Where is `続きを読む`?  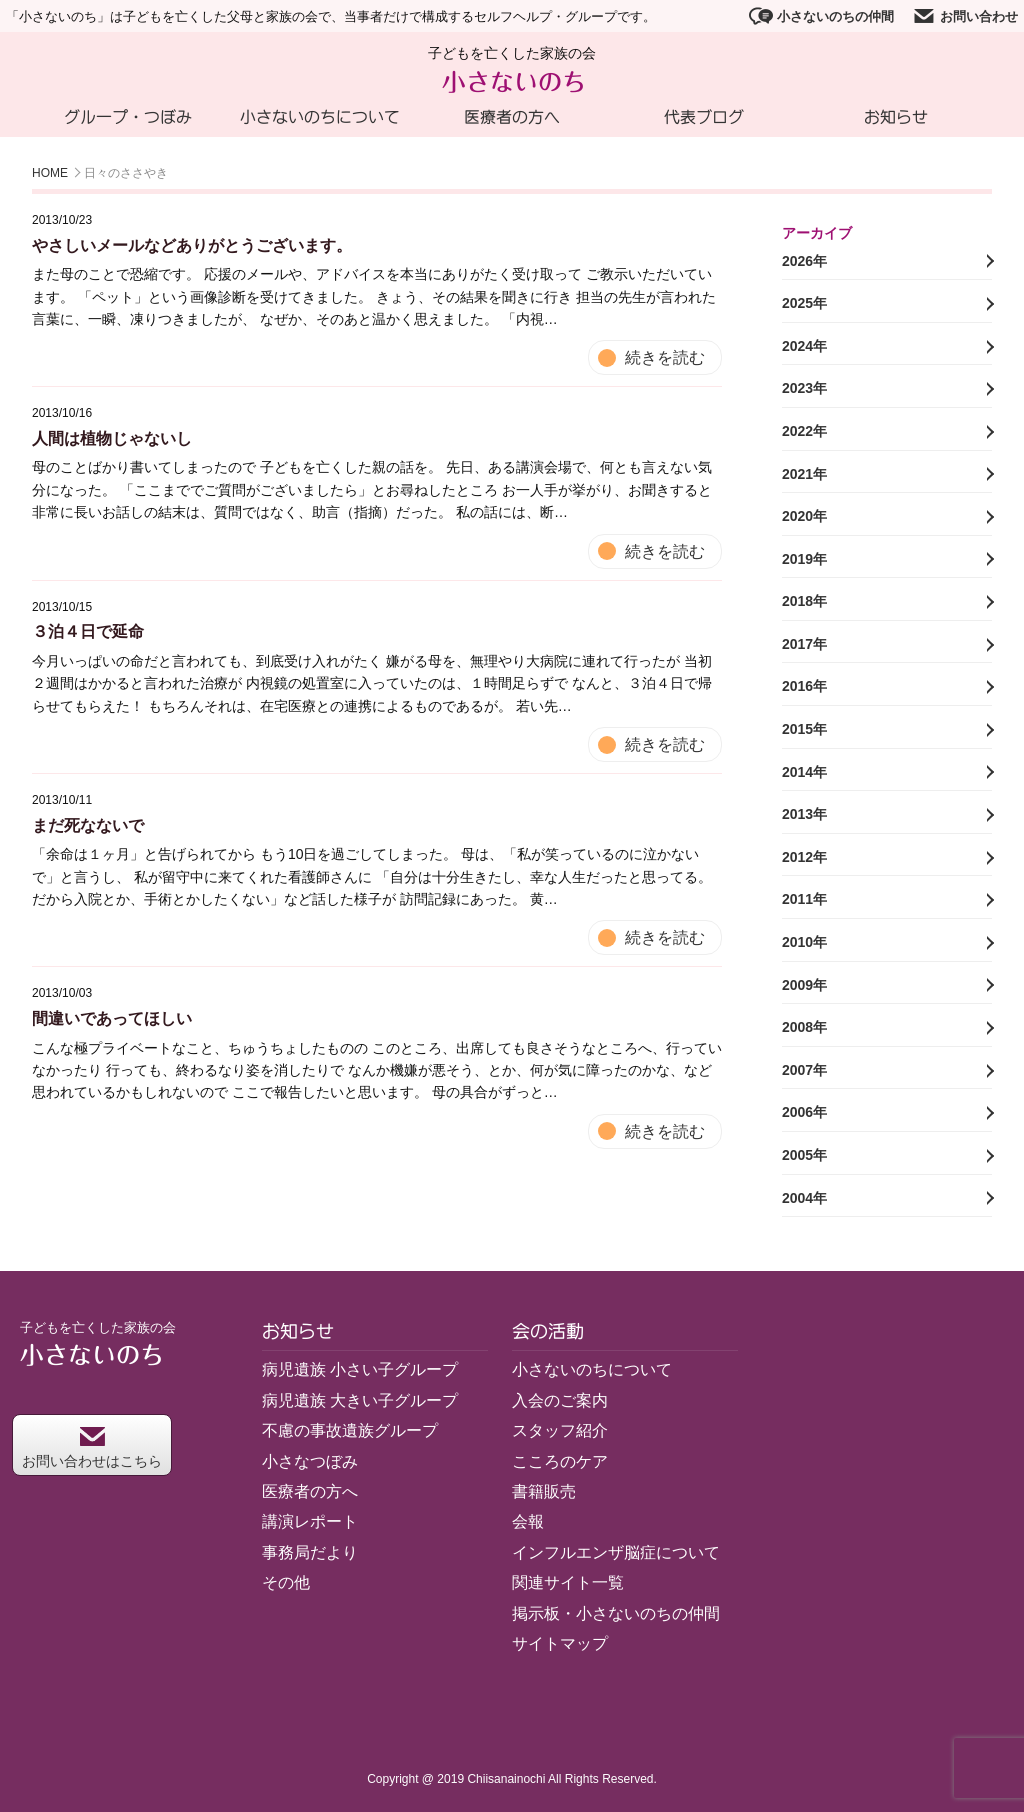
続きを読む is located at coordinates (665, 357).